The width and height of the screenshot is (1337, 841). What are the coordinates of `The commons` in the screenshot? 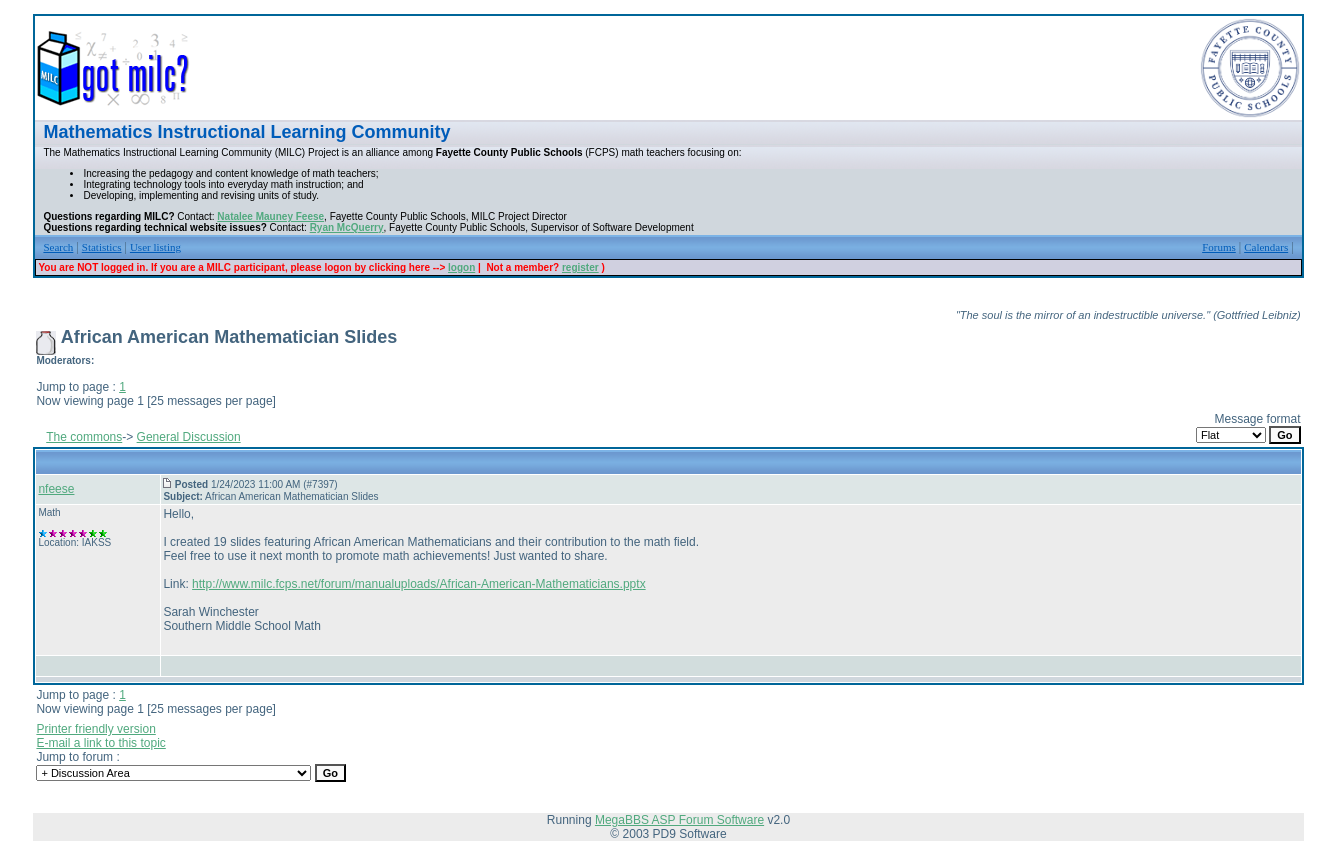 It's located at (84, 437).